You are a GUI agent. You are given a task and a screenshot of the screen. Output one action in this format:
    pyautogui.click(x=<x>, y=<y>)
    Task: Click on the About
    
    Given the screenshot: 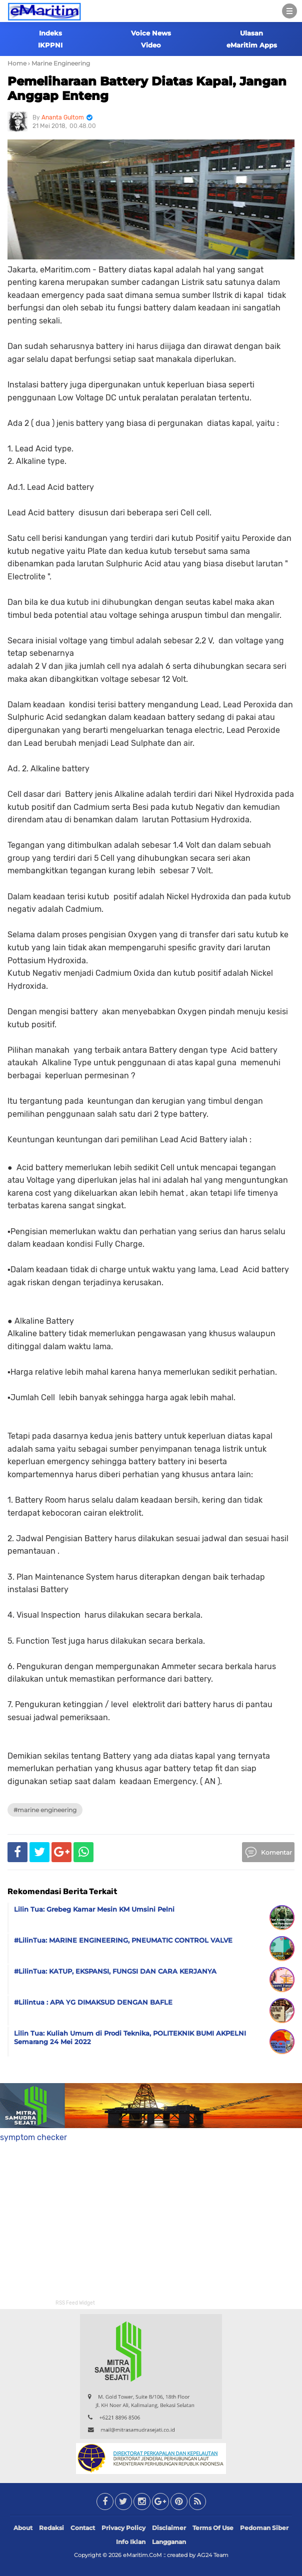 What is the action you would take?
    pyautogui.click(x=23, y=2528)
    